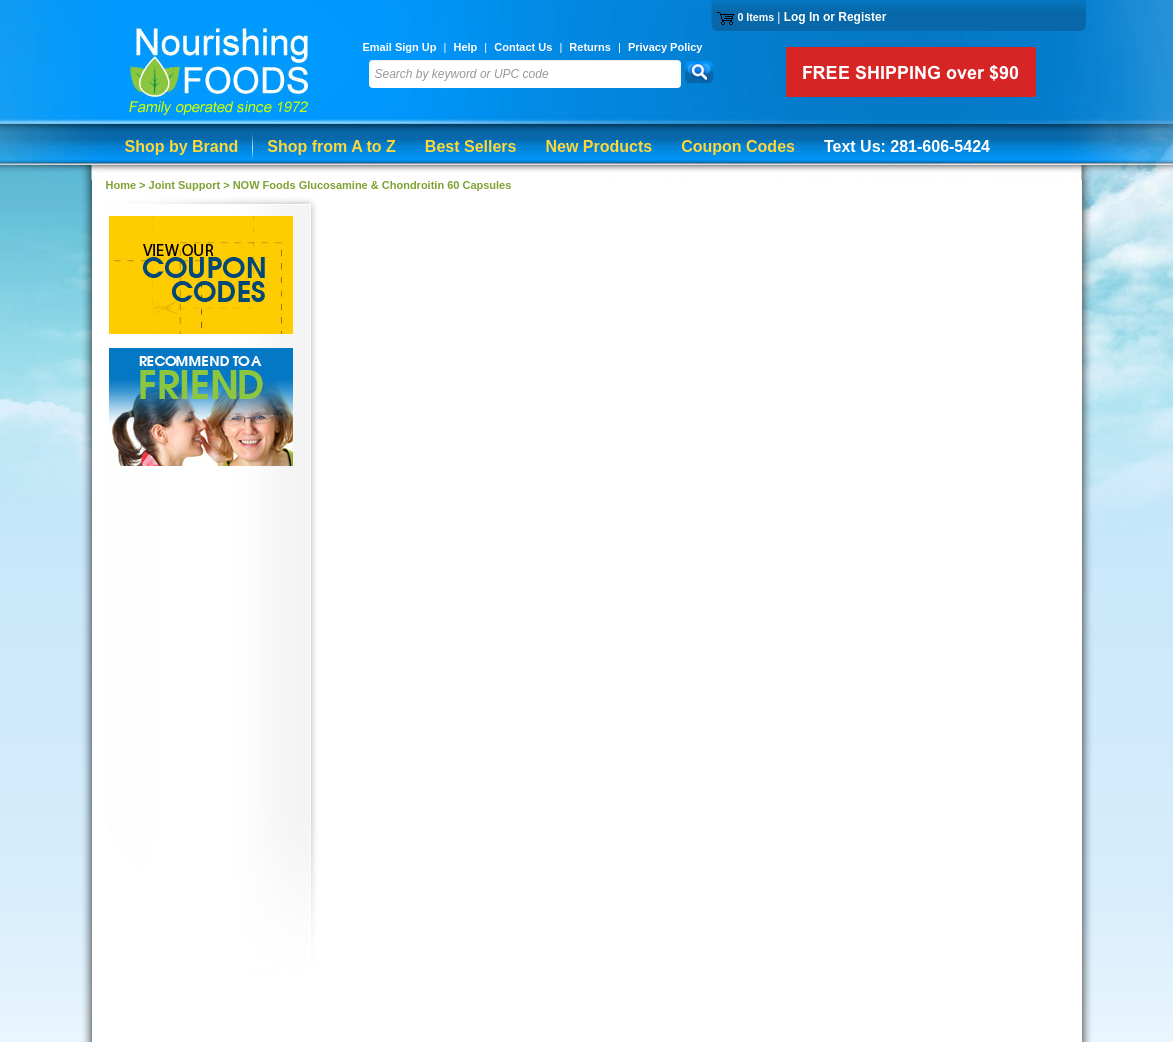  Describe the element at coordinates (185, 185) in the screenshot. I see `Joint Support` at that location.